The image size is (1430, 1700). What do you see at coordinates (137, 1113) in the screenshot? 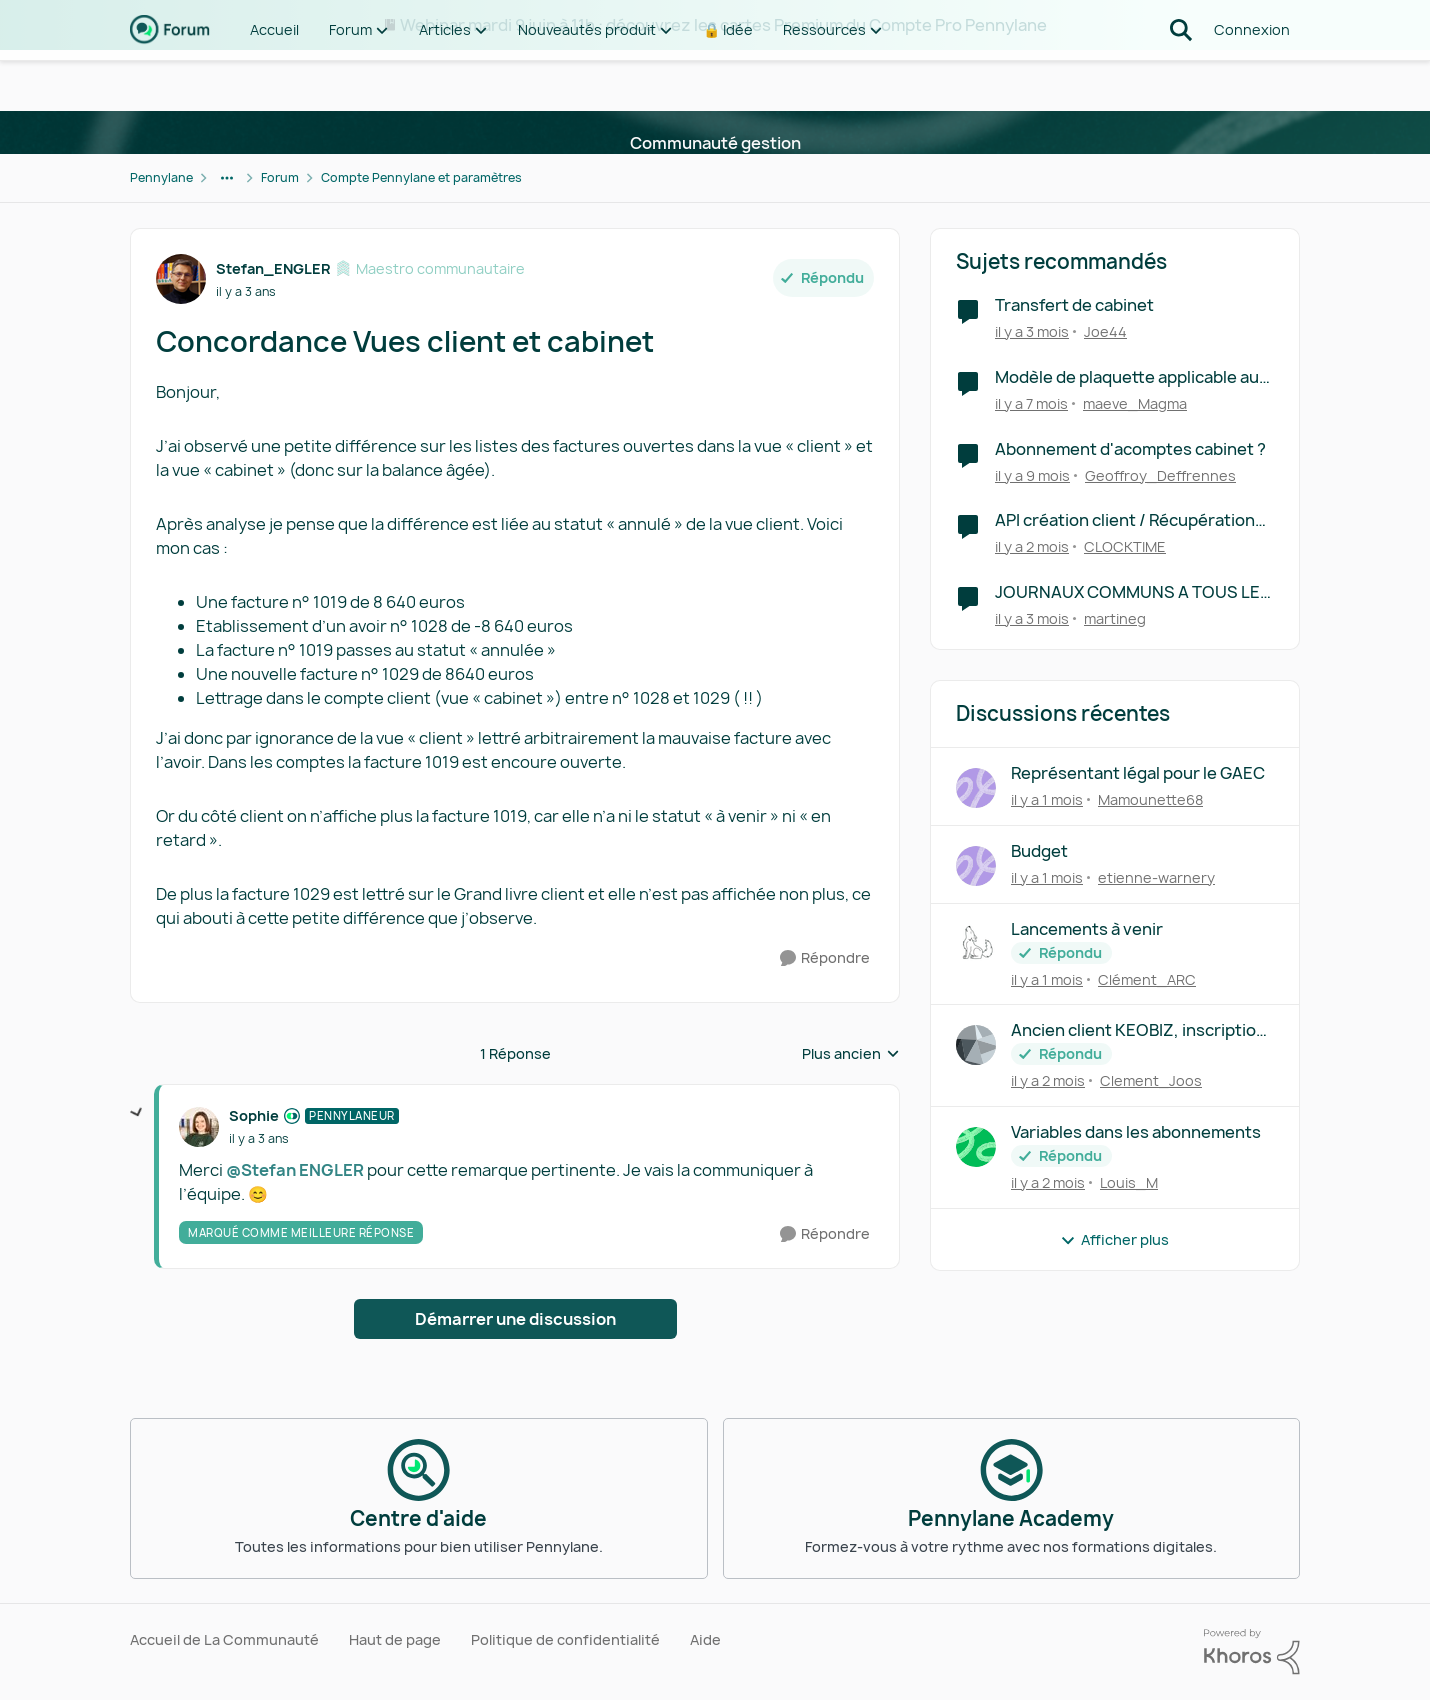
I see `[réduire les réponses]` at bounding box center [137, 1113].